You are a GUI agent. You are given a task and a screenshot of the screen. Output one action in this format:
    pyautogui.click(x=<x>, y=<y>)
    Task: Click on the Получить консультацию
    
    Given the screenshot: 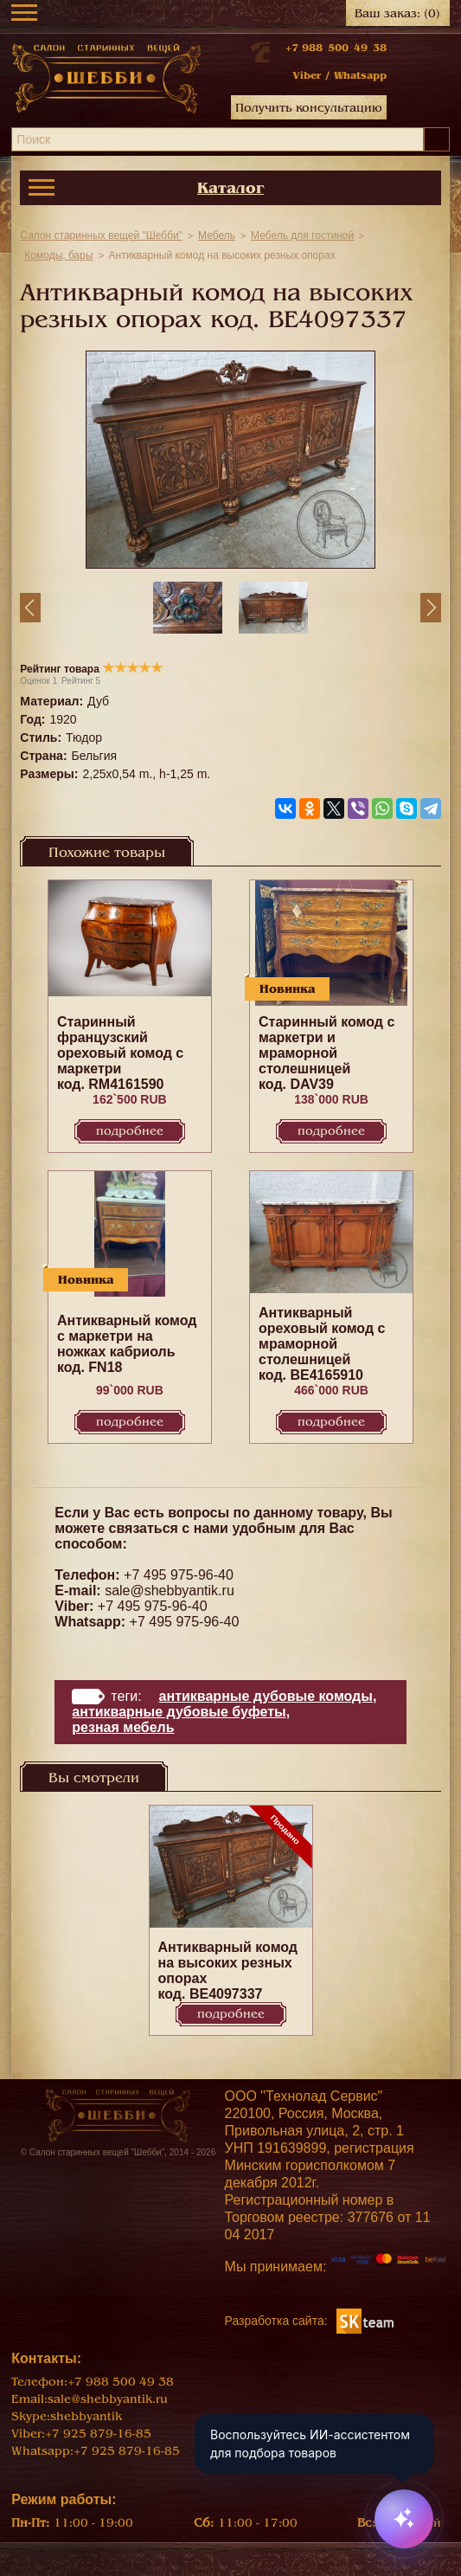 What is the action you would take?
    pyautogui.click(x=308, y=107)
    